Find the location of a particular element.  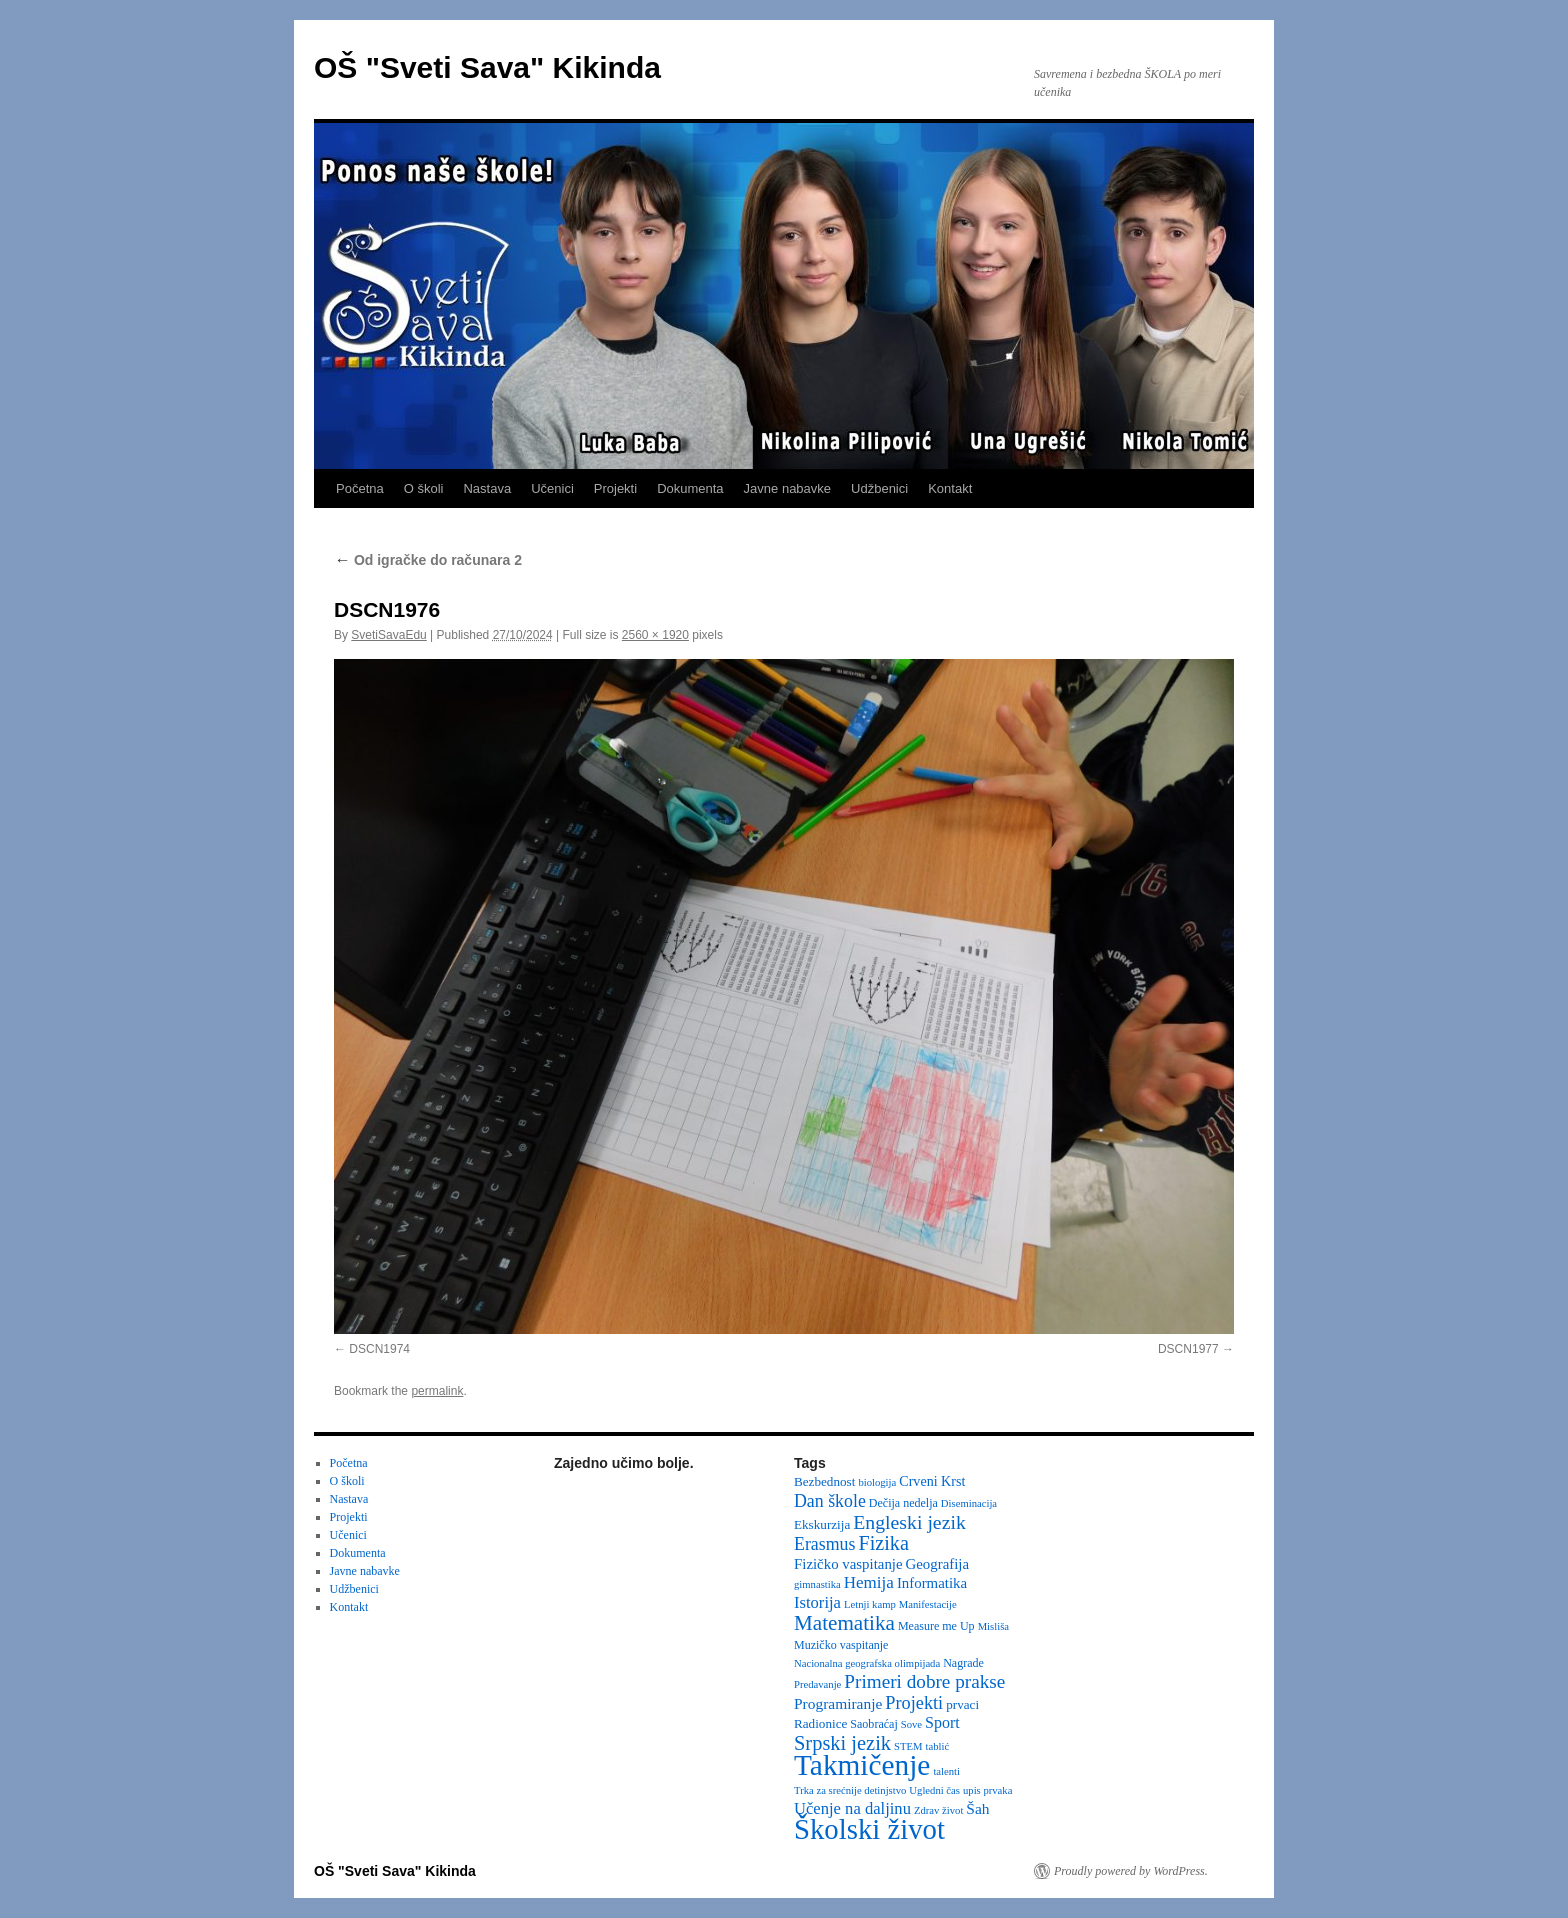

Geografija [Geografija (6 items)] is located at coordinates (938, 1564).